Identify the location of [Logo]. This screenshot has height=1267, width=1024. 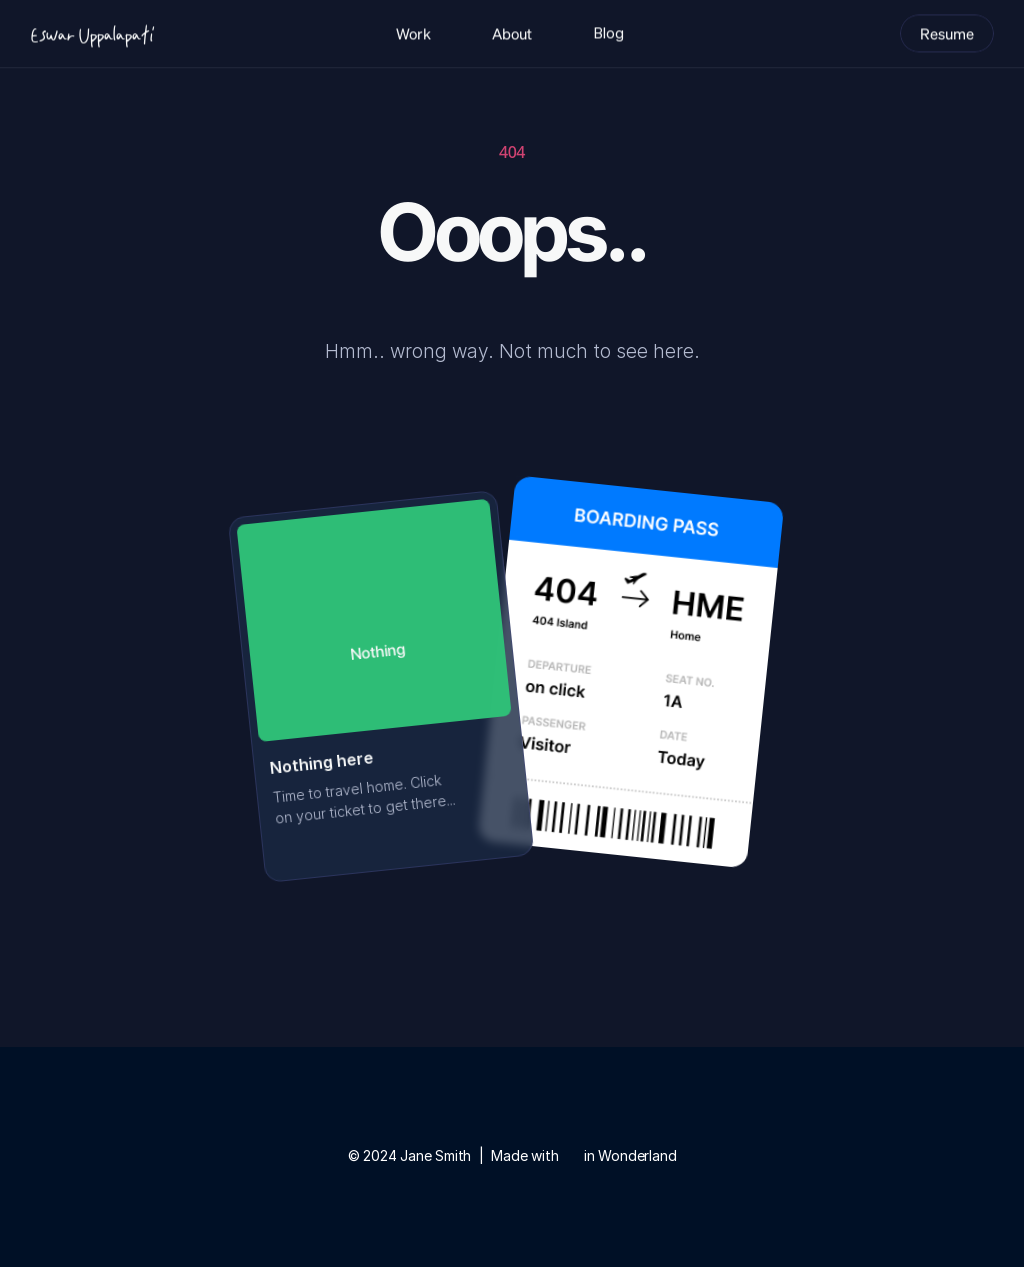
(92, 32).